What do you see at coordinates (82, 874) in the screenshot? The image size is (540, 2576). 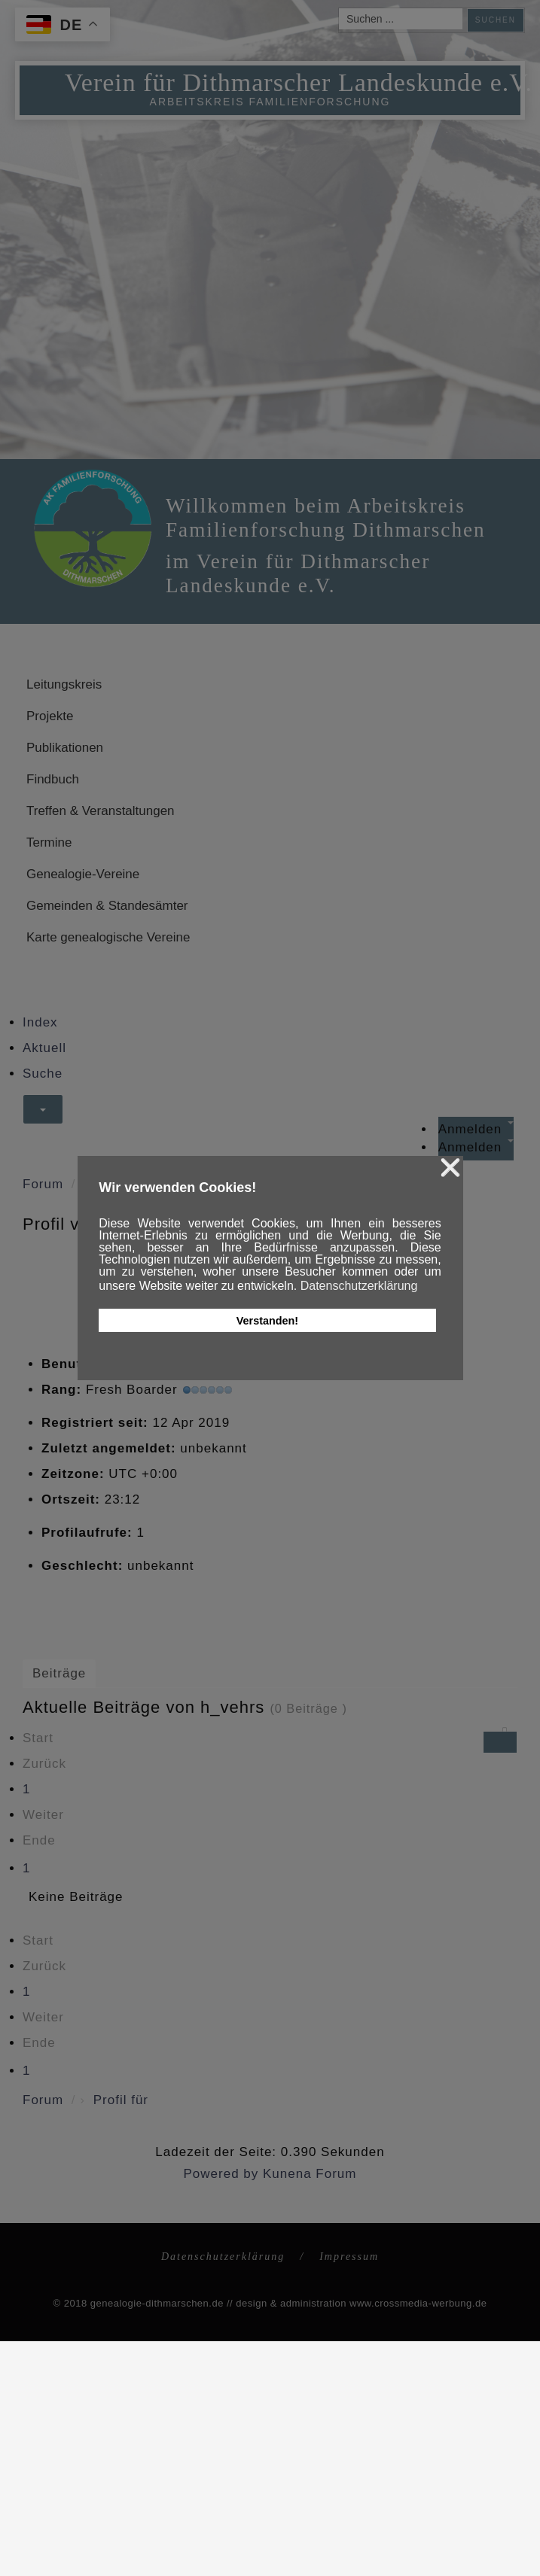 I see `Genealogie-Vereine` at bounding box center [82, 874].